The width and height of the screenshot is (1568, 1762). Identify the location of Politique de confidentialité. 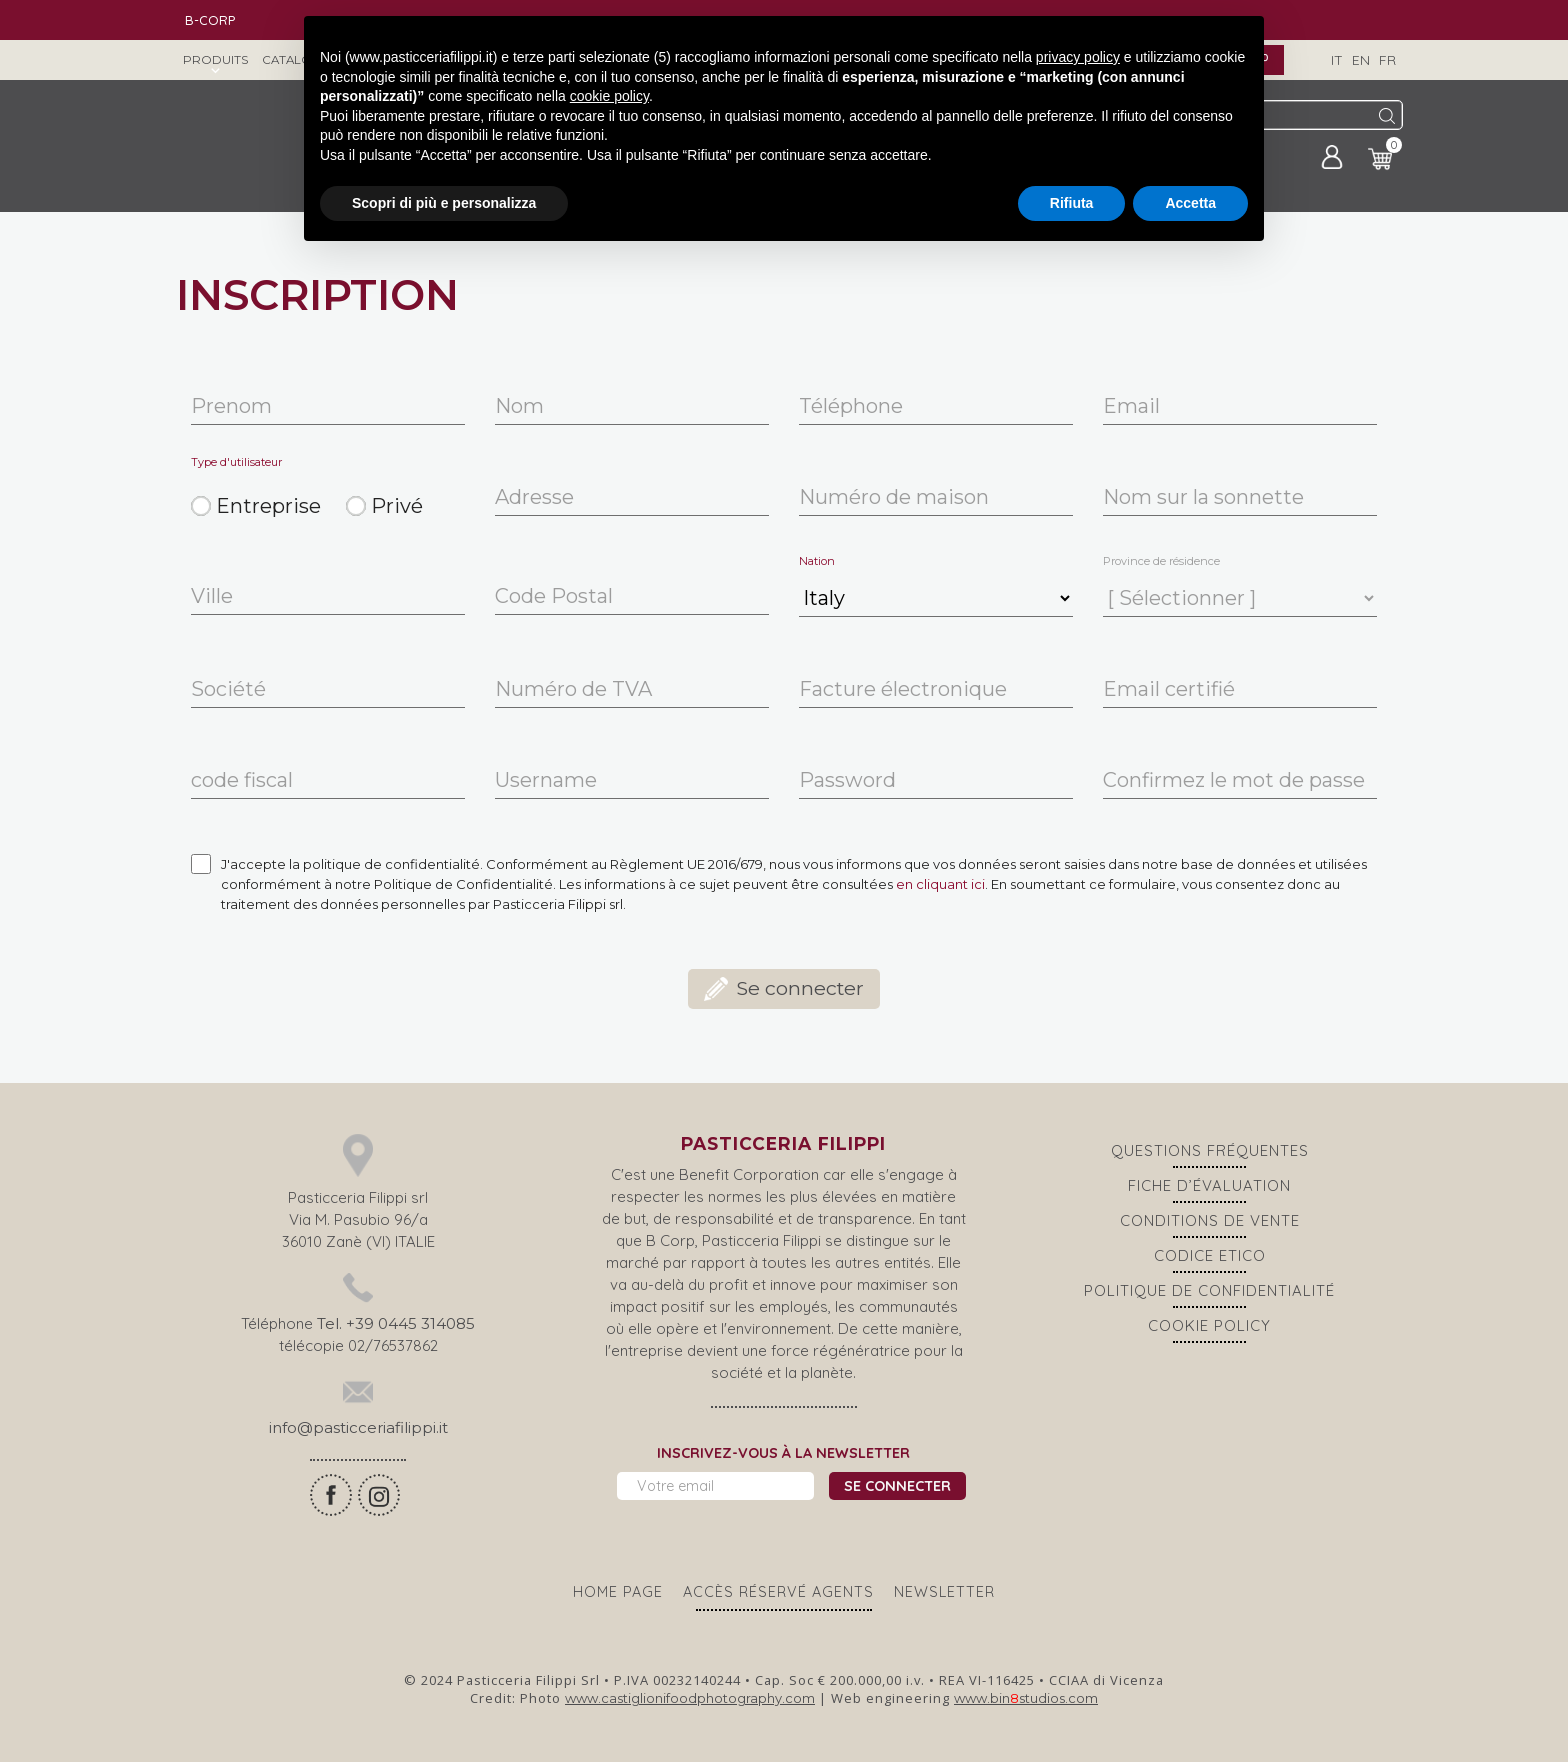
(1209, 1290).